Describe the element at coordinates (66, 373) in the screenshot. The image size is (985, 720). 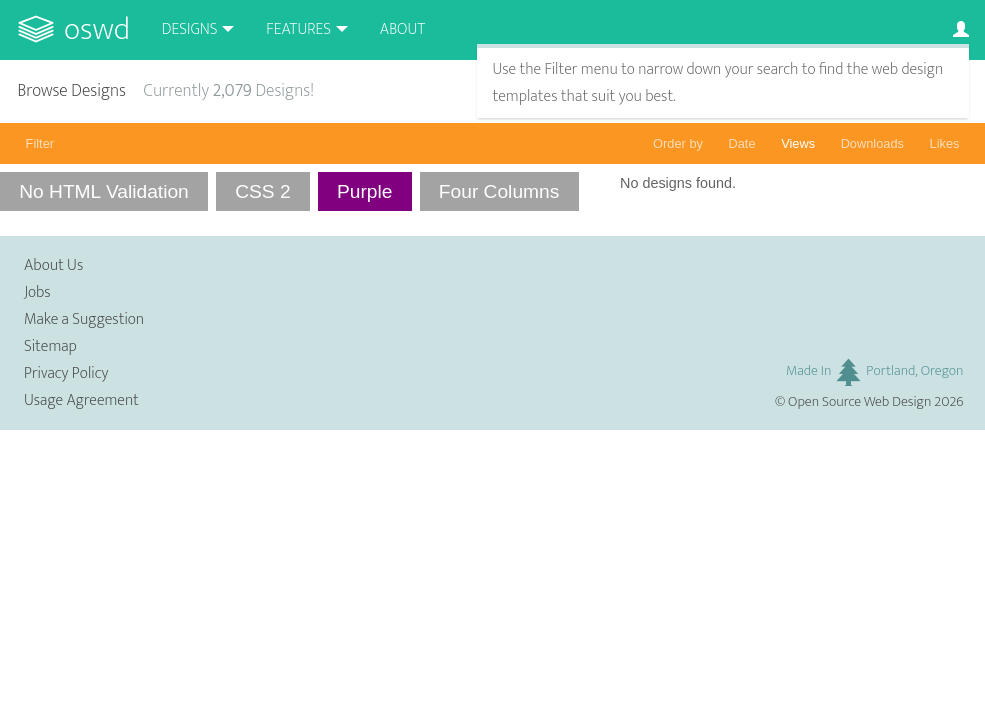
I see `Privacy Policy` at that location.